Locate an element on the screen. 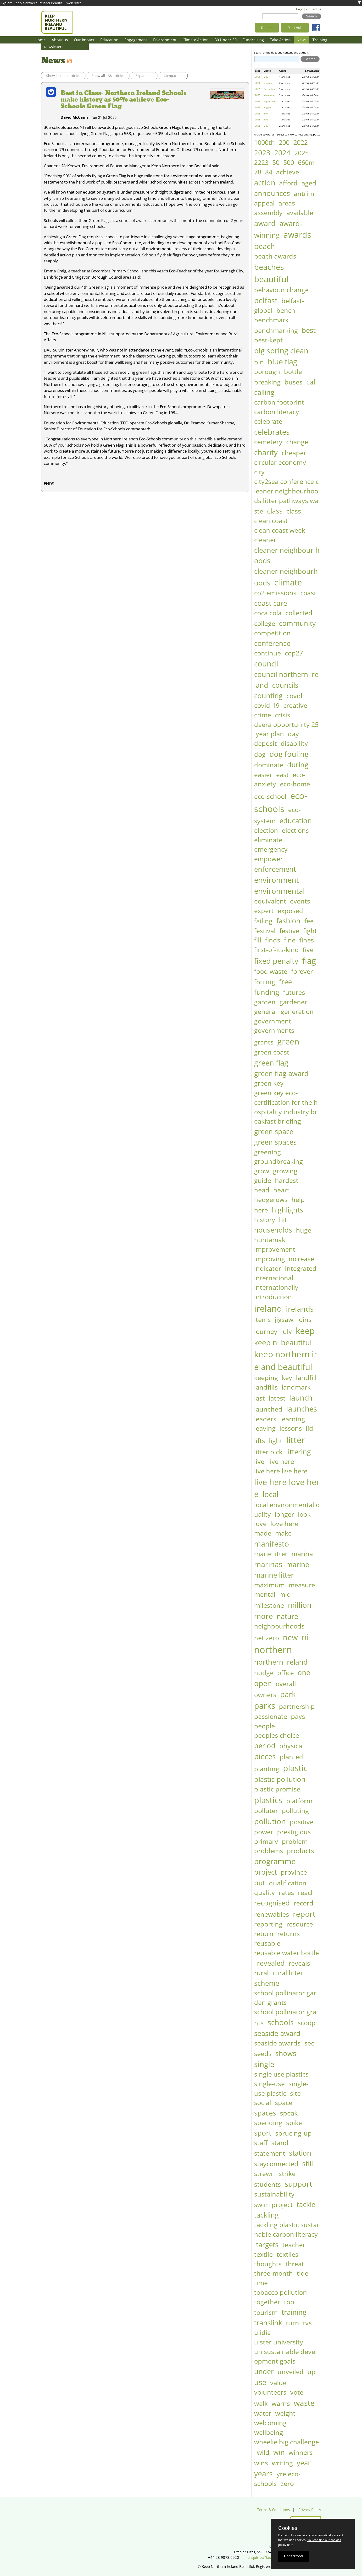 Image resolution: width=362 pixels, height=2576 pixels. marina is located at coordinates (302, 1553).